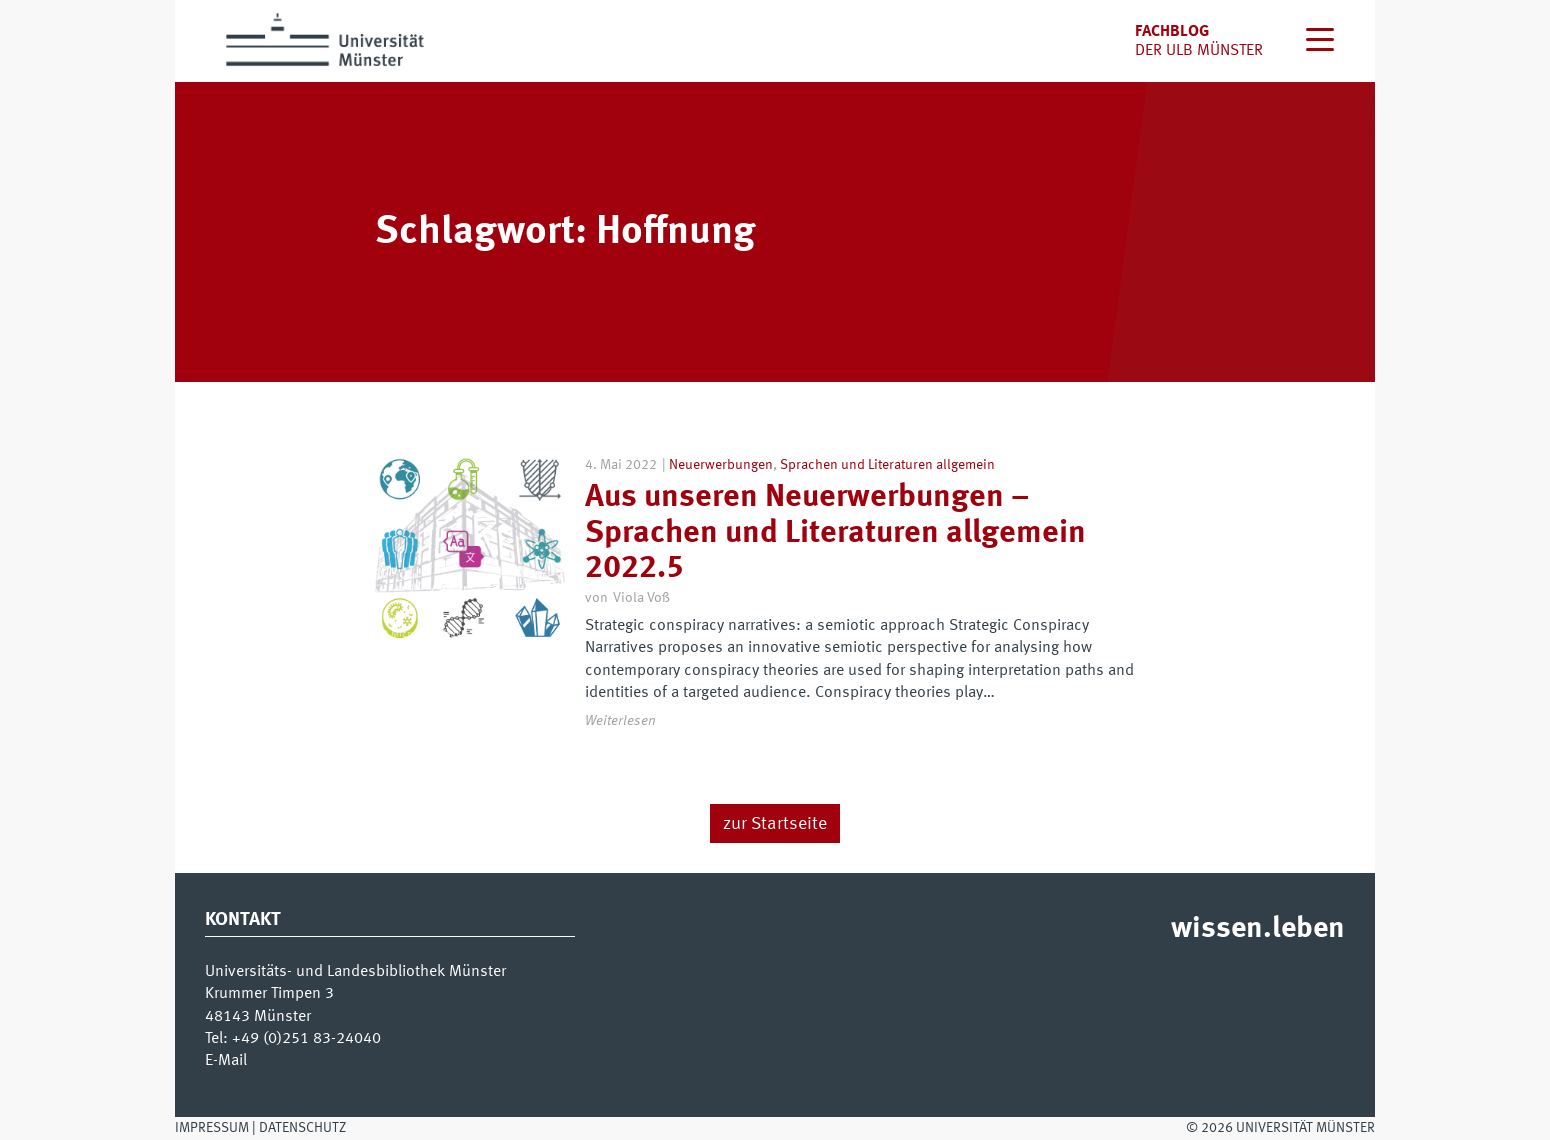 The width and height of the screenshot is (1550, 1140). I want to click on Neuerwerbungen, so click(721, 465).